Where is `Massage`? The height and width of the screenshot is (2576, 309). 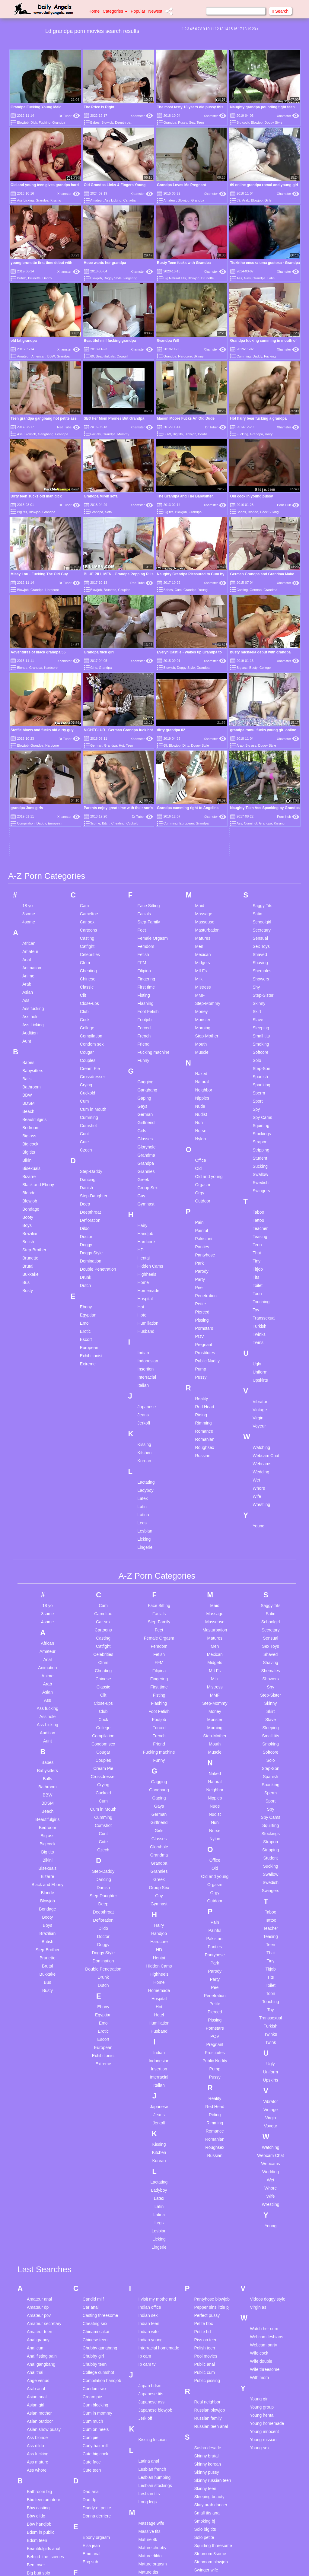 Massage is located at coordinates (203, 726).